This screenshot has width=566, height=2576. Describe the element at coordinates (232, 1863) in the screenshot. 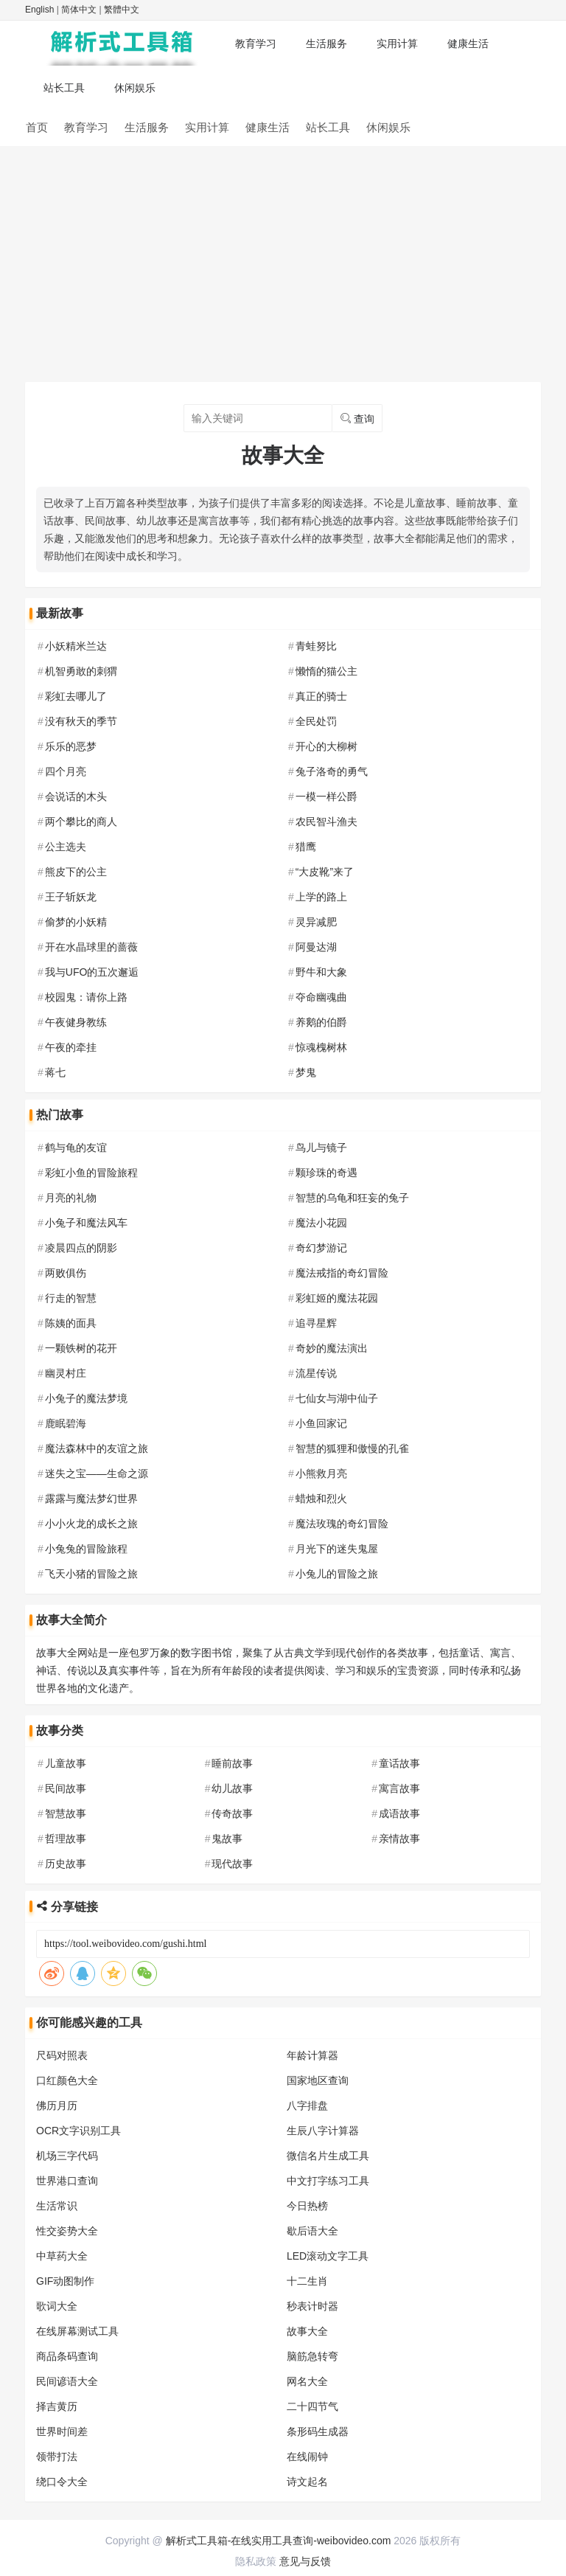

I see `现代故事` at that location.